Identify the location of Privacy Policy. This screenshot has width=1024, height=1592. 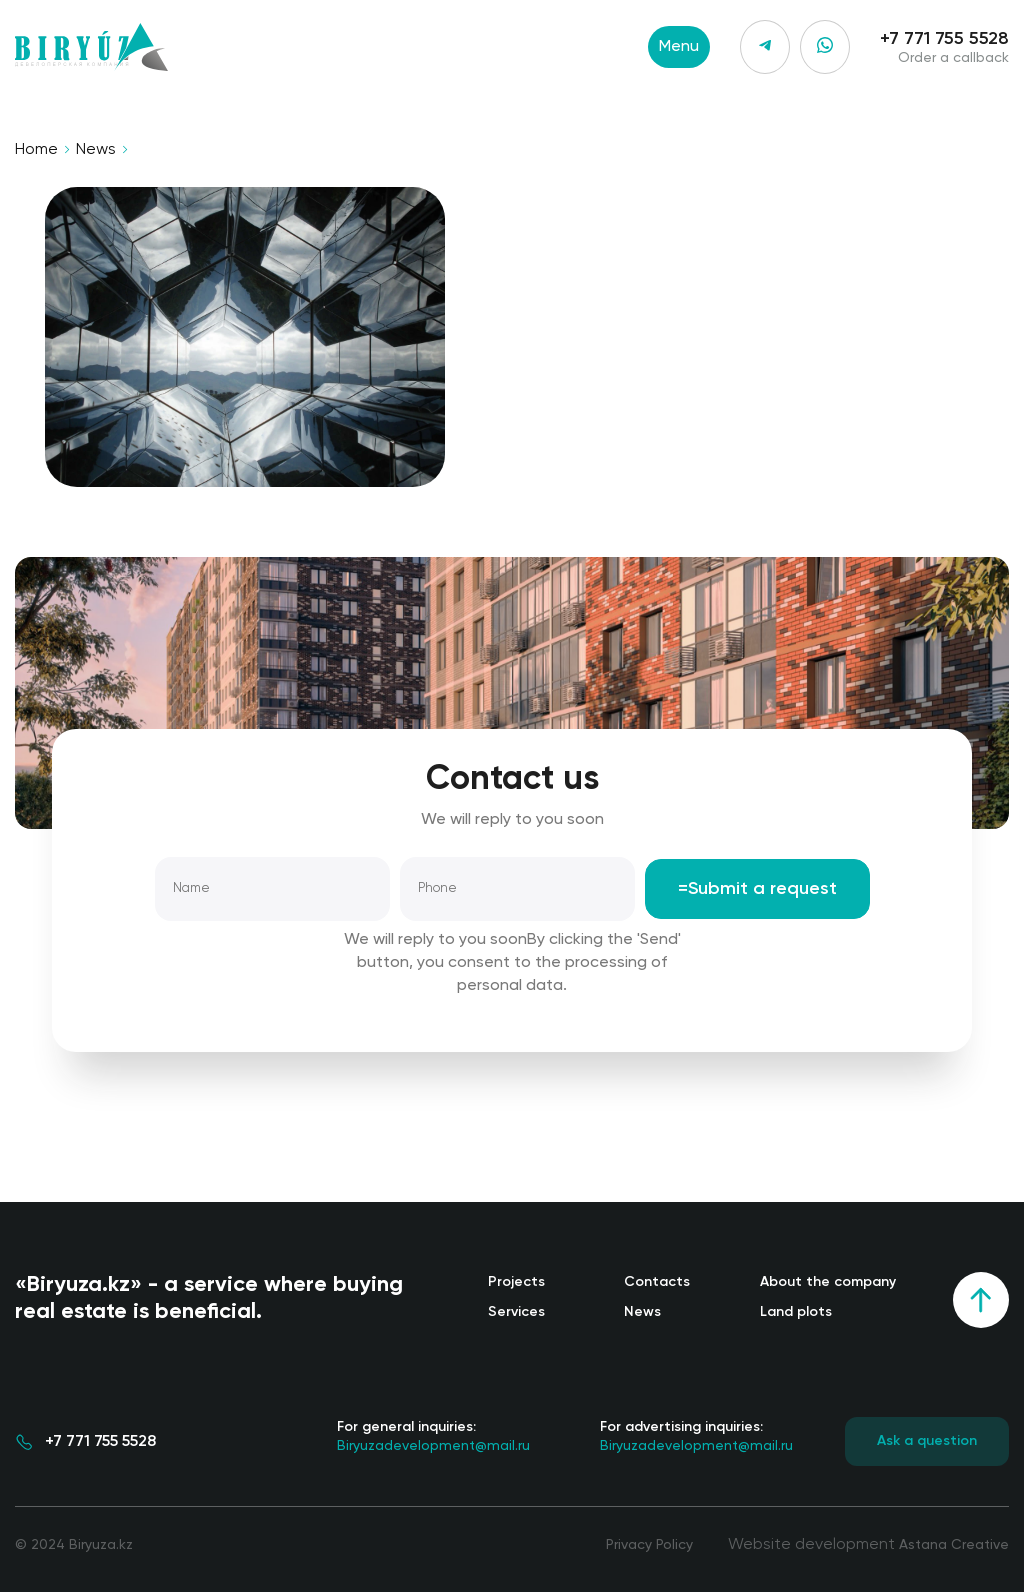
(649, 1545).